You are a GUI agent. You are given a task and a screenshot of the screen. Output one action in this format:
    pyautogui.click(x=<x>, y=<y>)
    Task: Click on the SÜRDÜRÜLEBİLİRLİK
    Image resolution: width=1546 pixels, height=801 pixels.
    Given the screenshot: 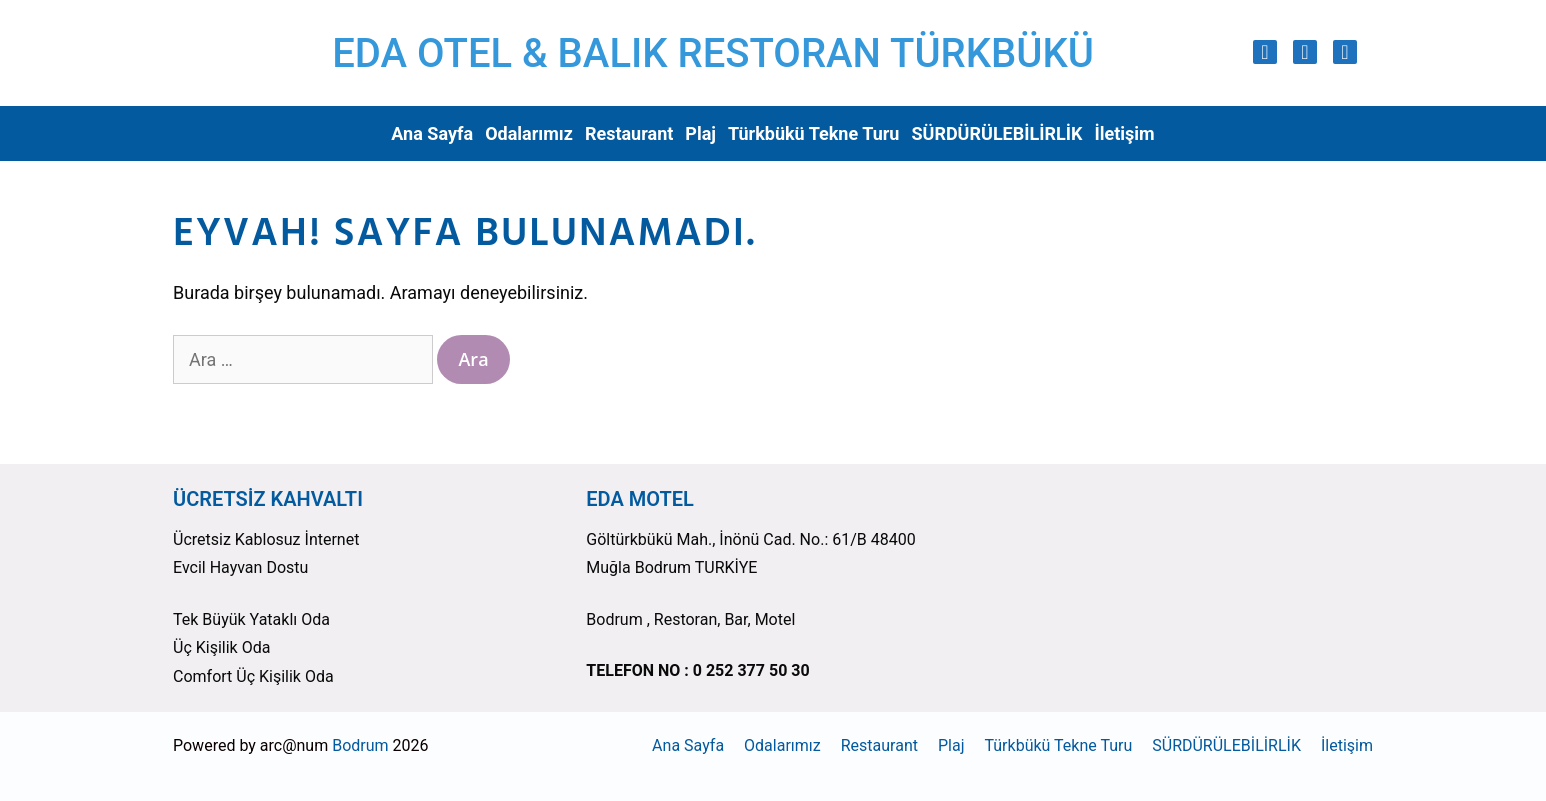 What is the action you would take?
    pyautogui.click(x=996, y=133)
    